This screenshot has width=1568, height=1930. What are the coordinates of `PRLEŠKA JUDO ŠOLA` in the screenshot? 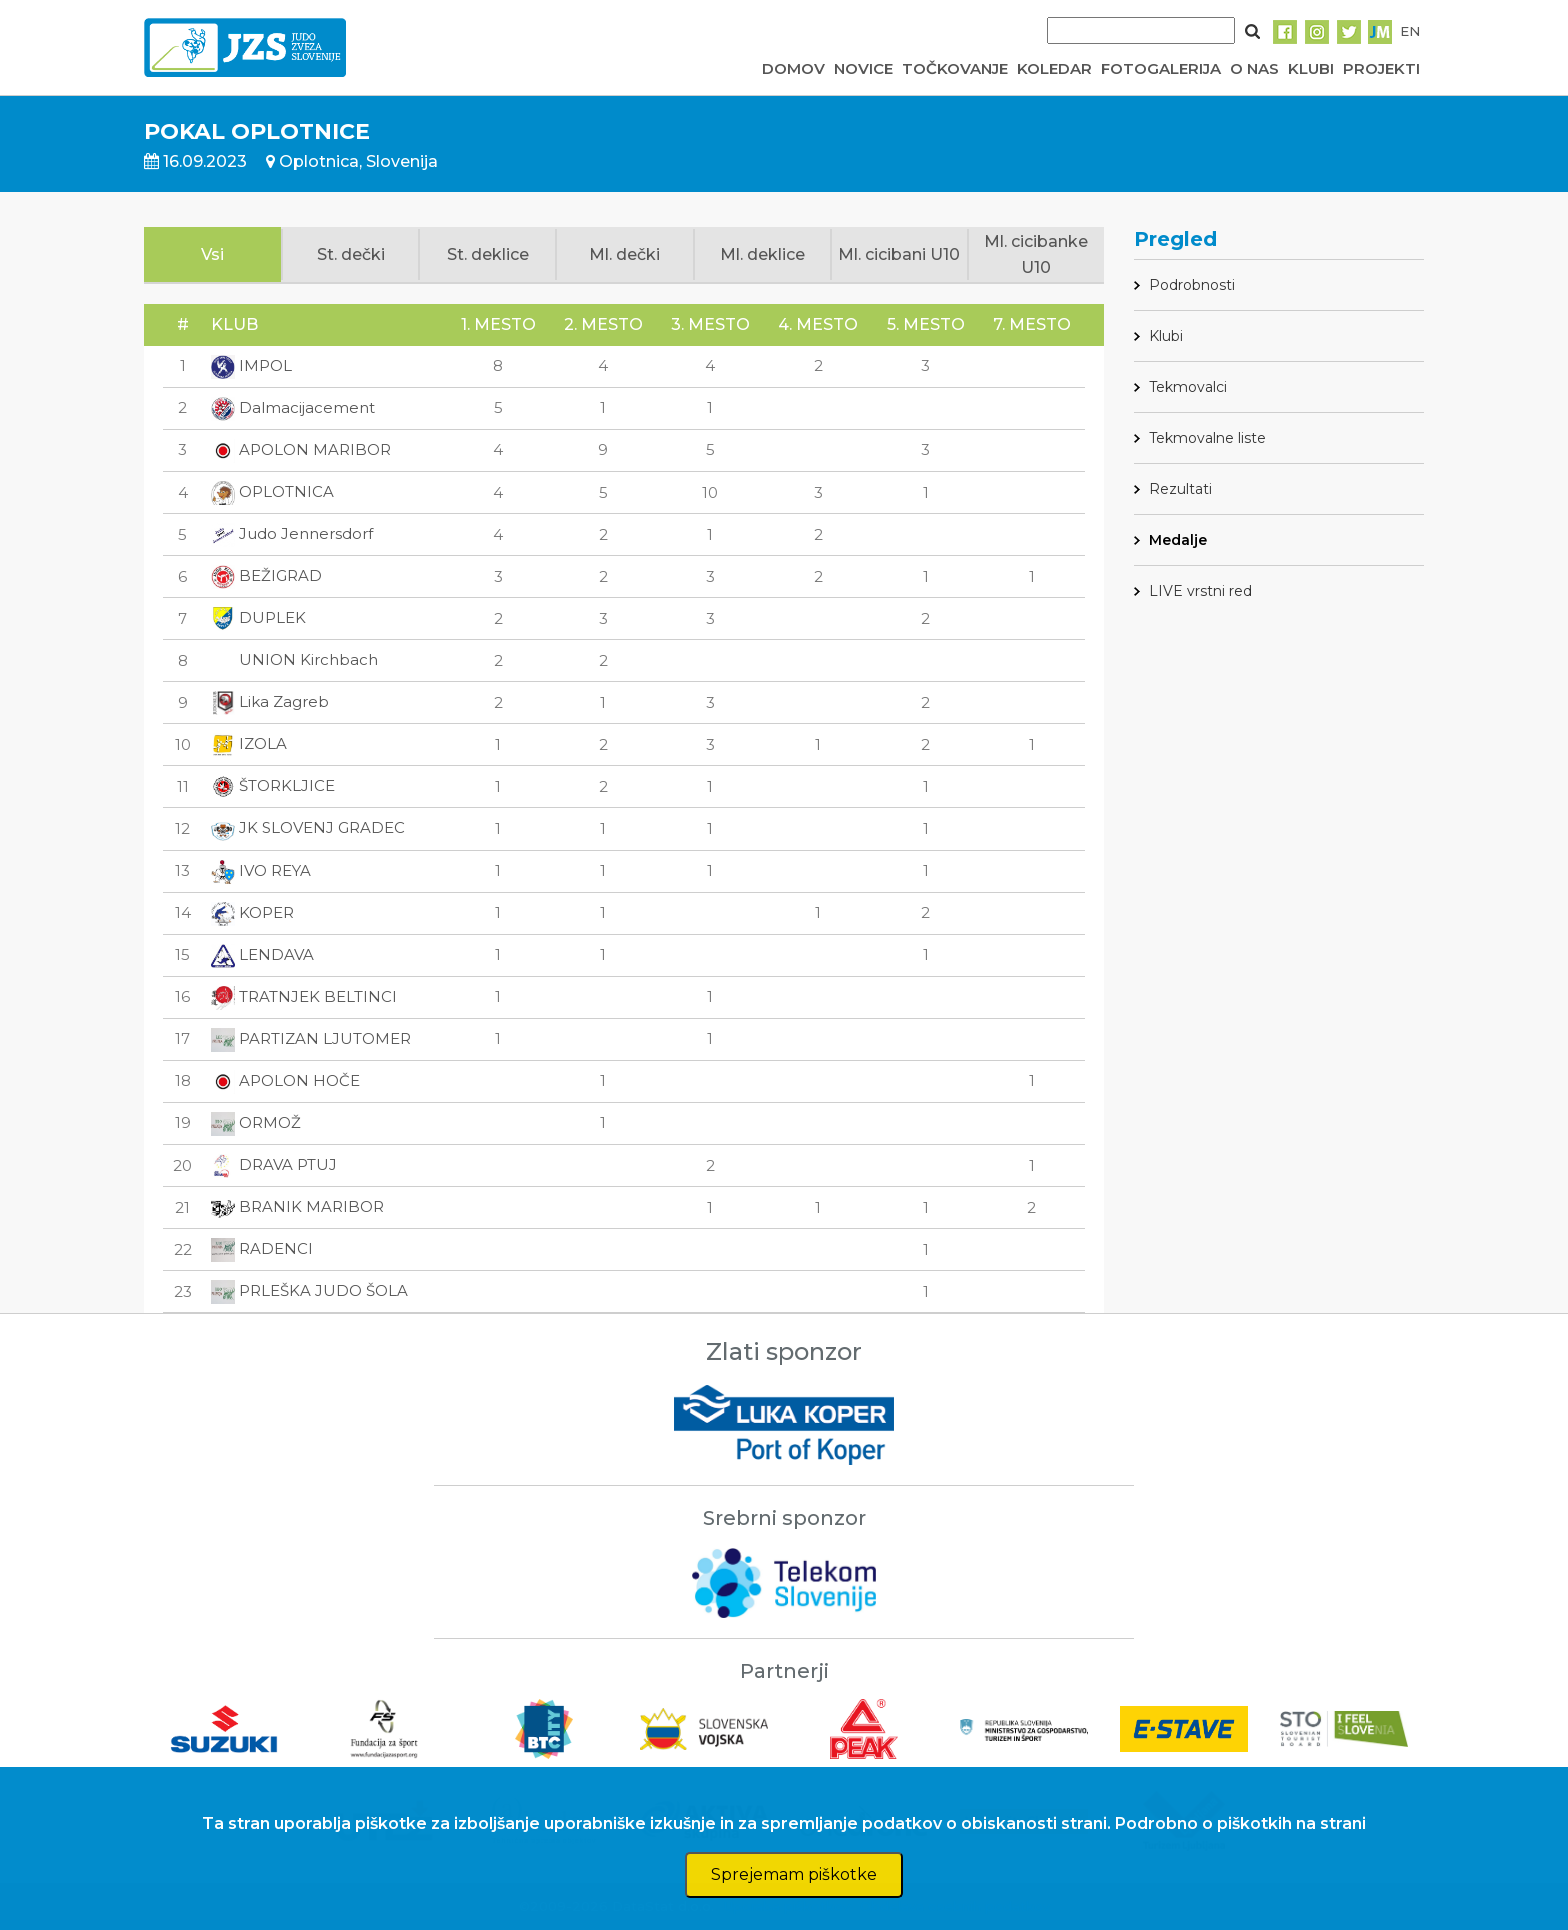 It's located at (309, 1290).